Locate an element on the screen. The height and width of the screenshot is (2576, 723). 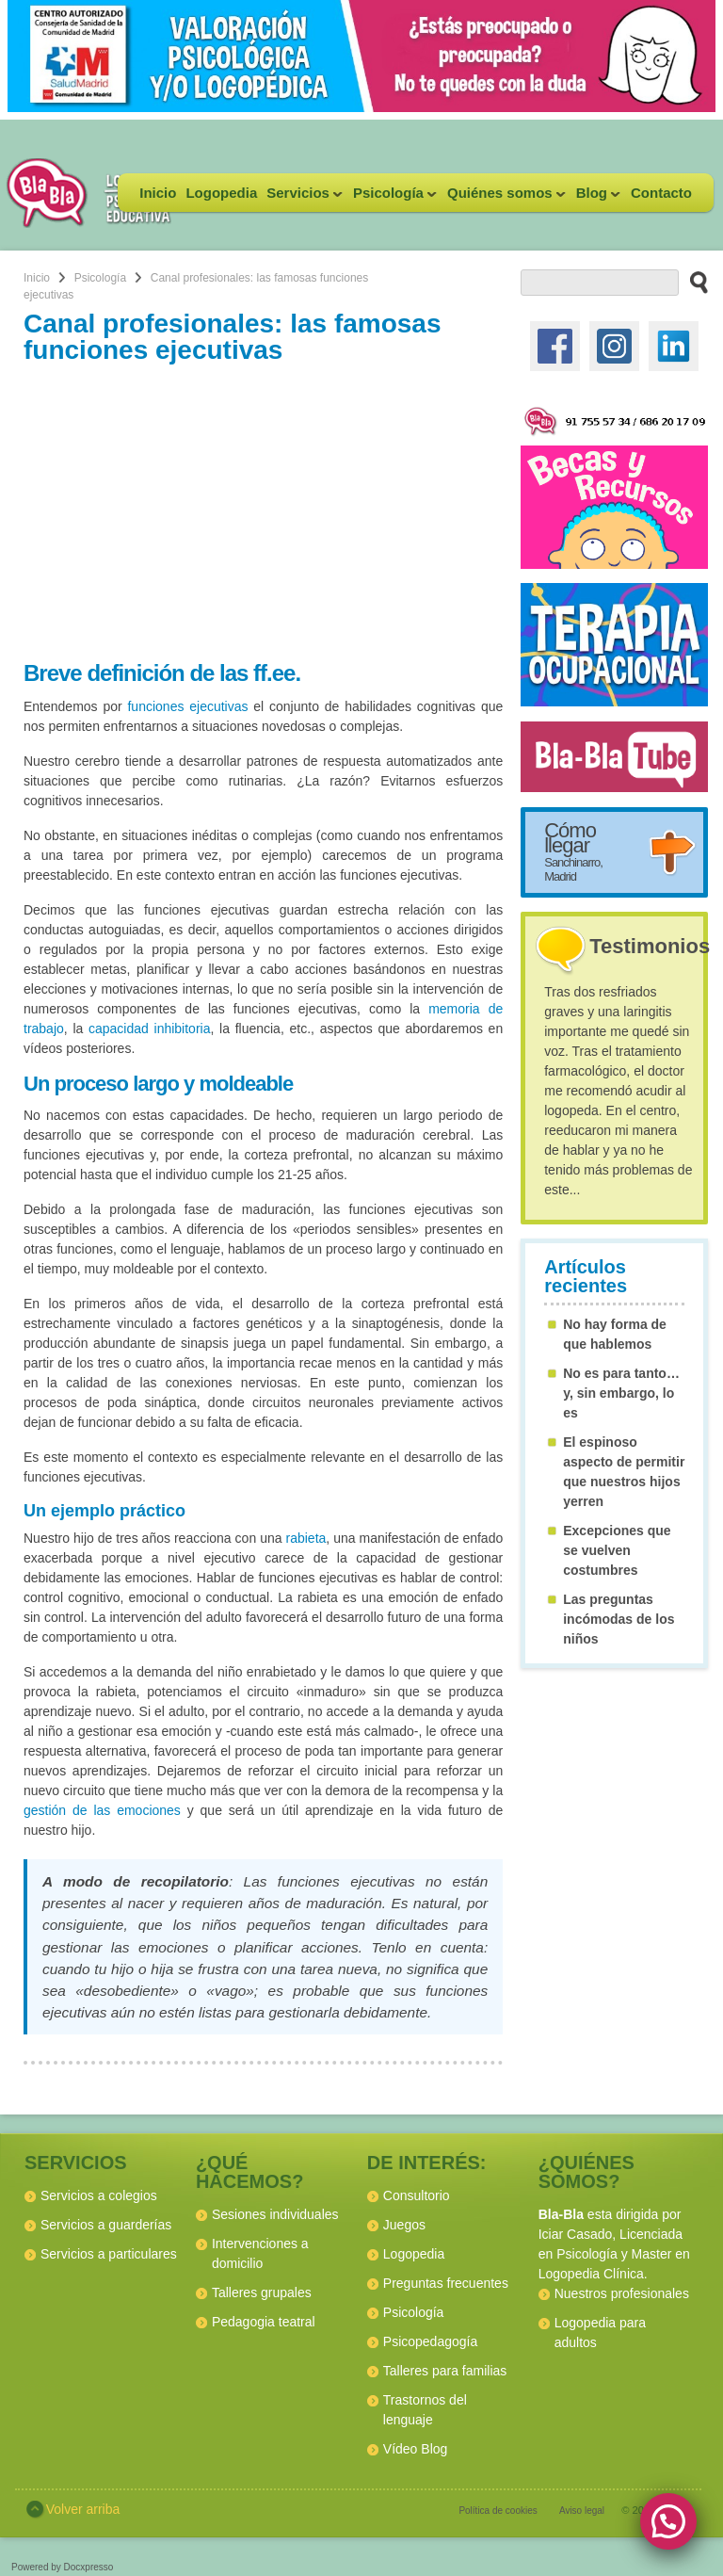
Servicios a guarderías is located at coordinates (105, 2224).